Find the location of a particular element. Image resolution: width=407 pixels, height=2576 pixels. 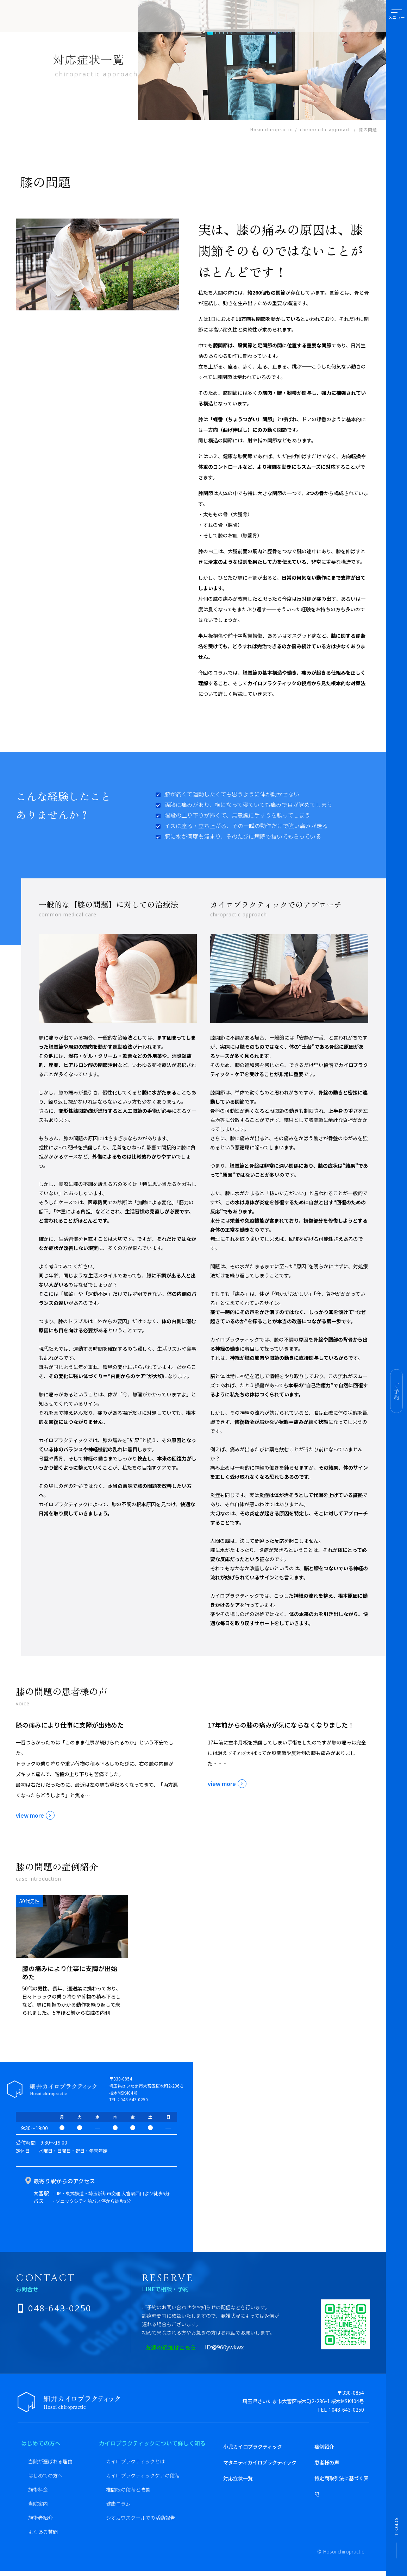

施術料金 is located at coordinates (38, 2489).